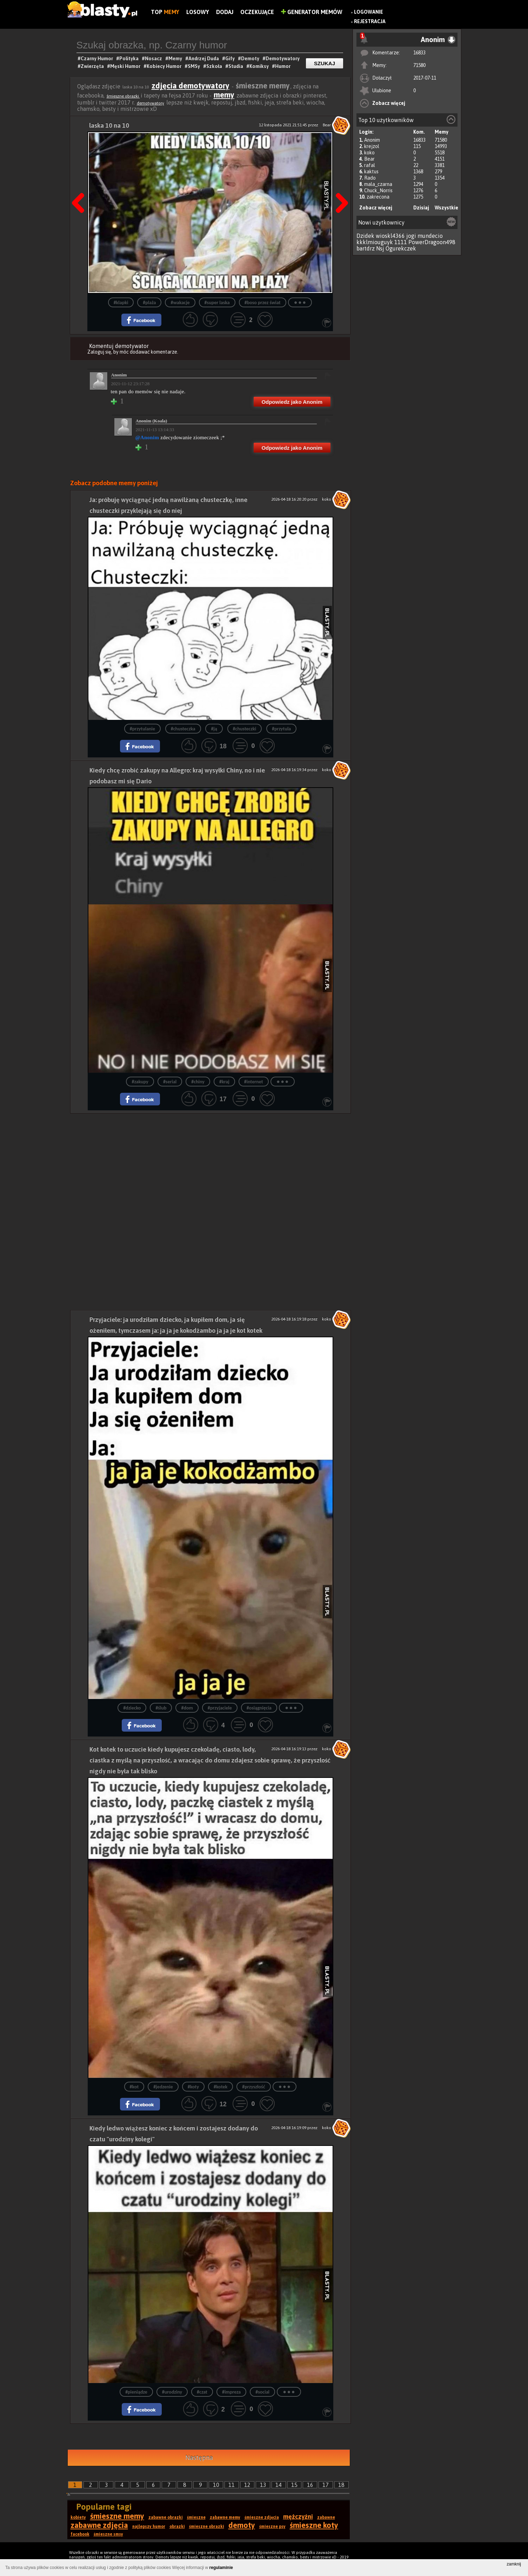 The width and height of the screenshot is (528, 2576). Describe the element at coordinates (202, 2392) in the screenshot. I see `#czat` at that location.